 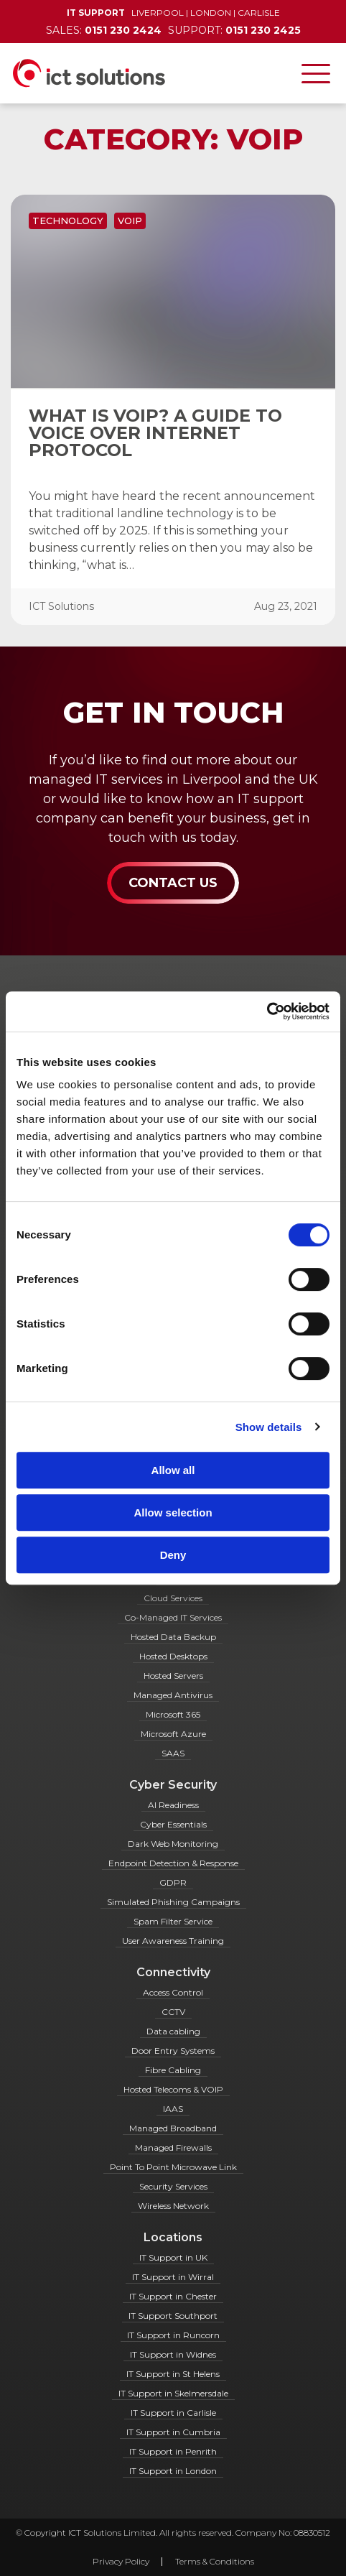 What do you see at coordinates (173, 2108) in the screenshot?
I see `IAAS` at bounding box center [173, 2108].